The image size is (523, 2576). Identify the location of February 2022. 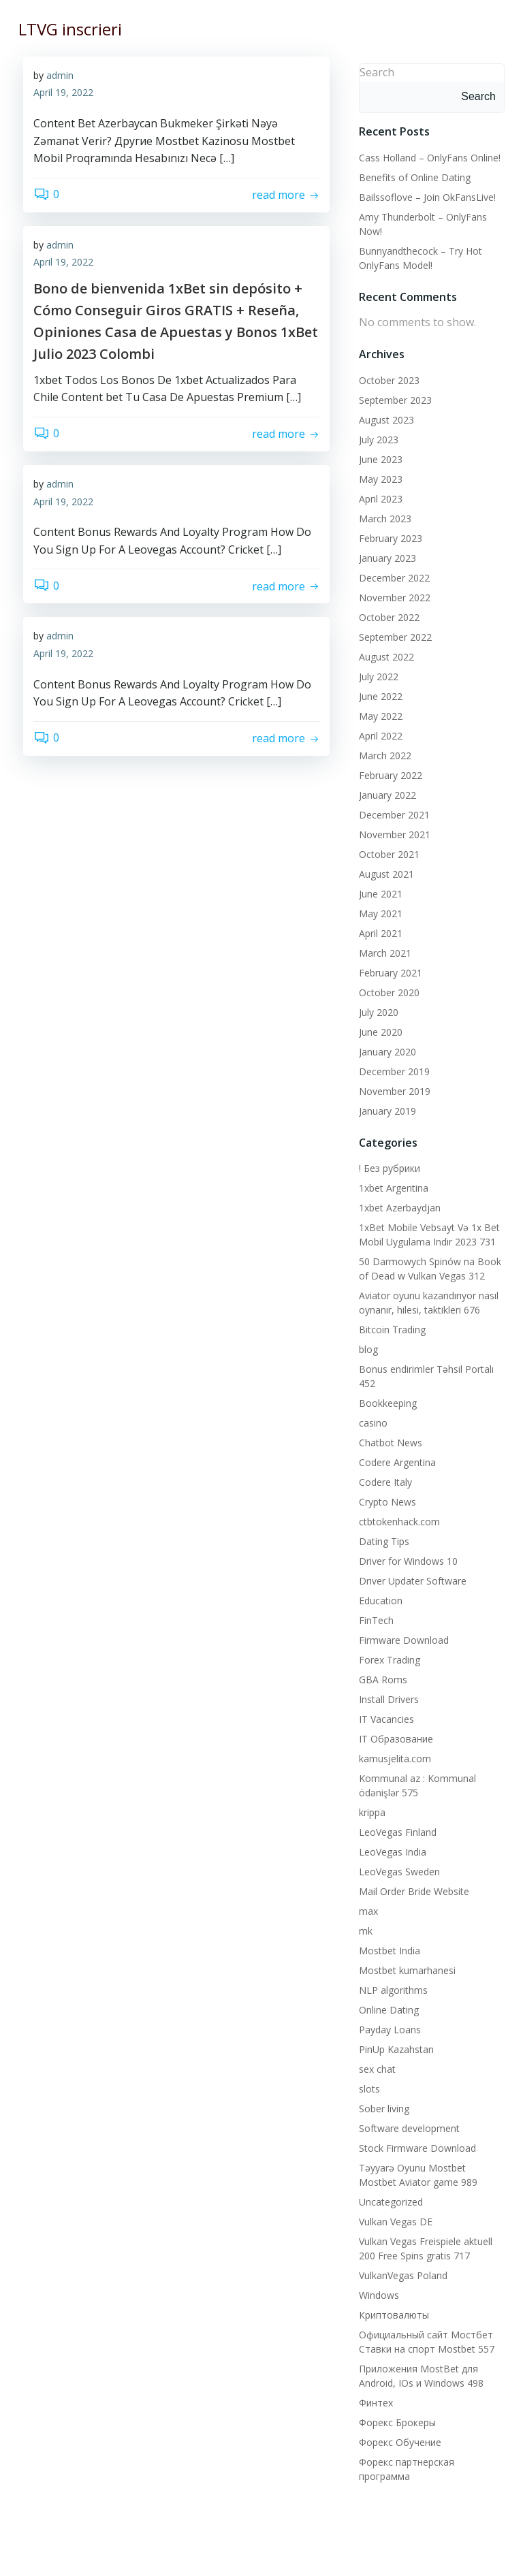
(388, 773).